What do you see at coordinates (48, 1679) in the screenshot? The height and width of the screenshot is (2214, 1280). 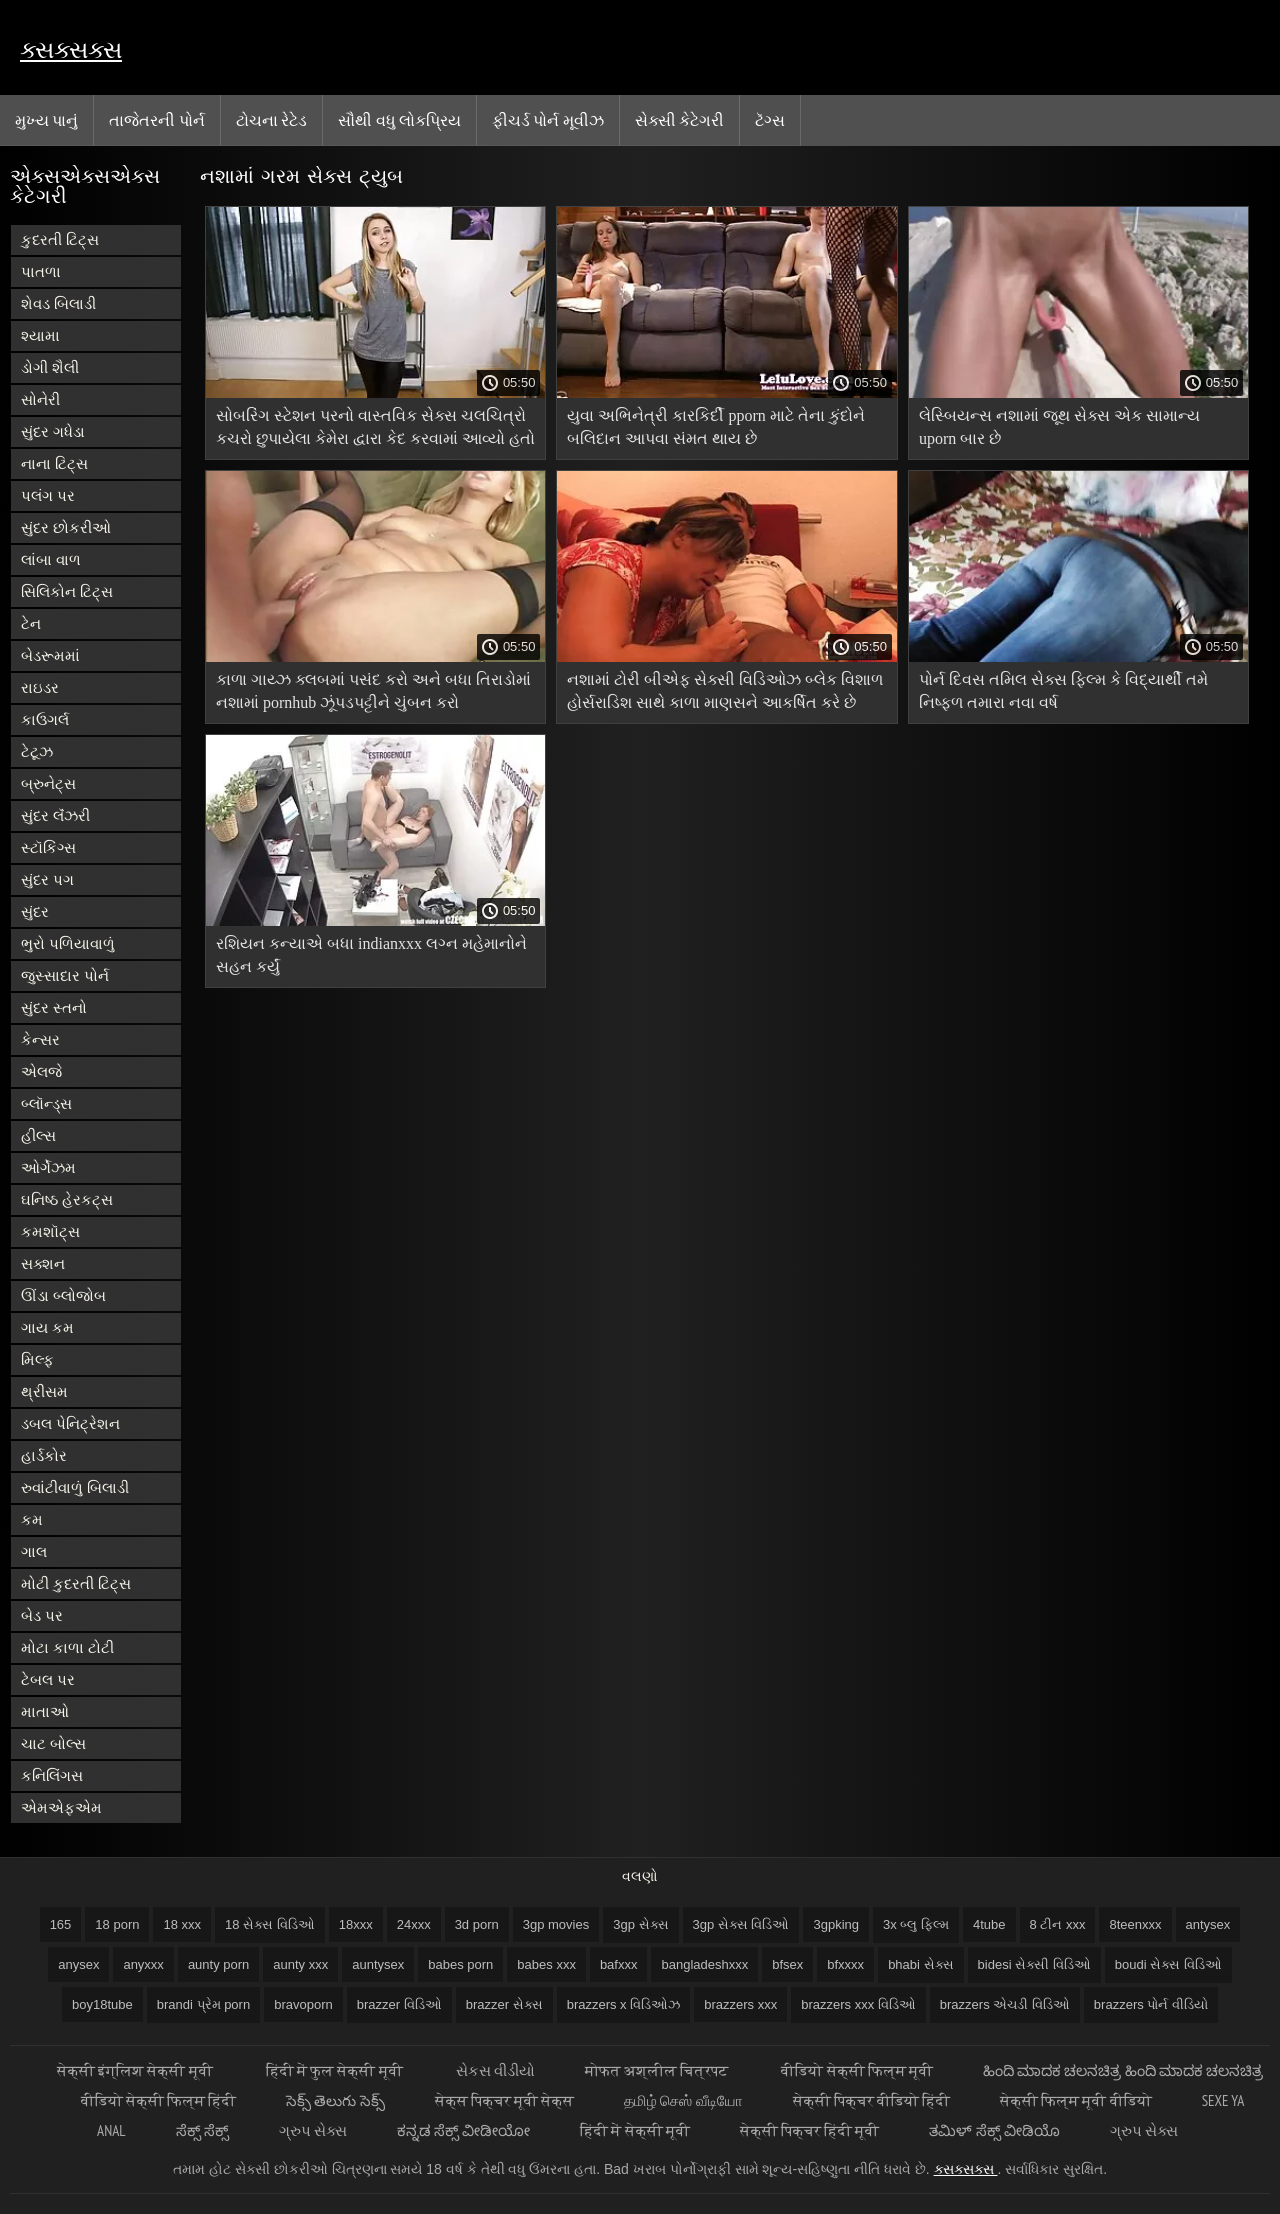 I see `ટેબલ પર` at bounding box center [48, 1679].